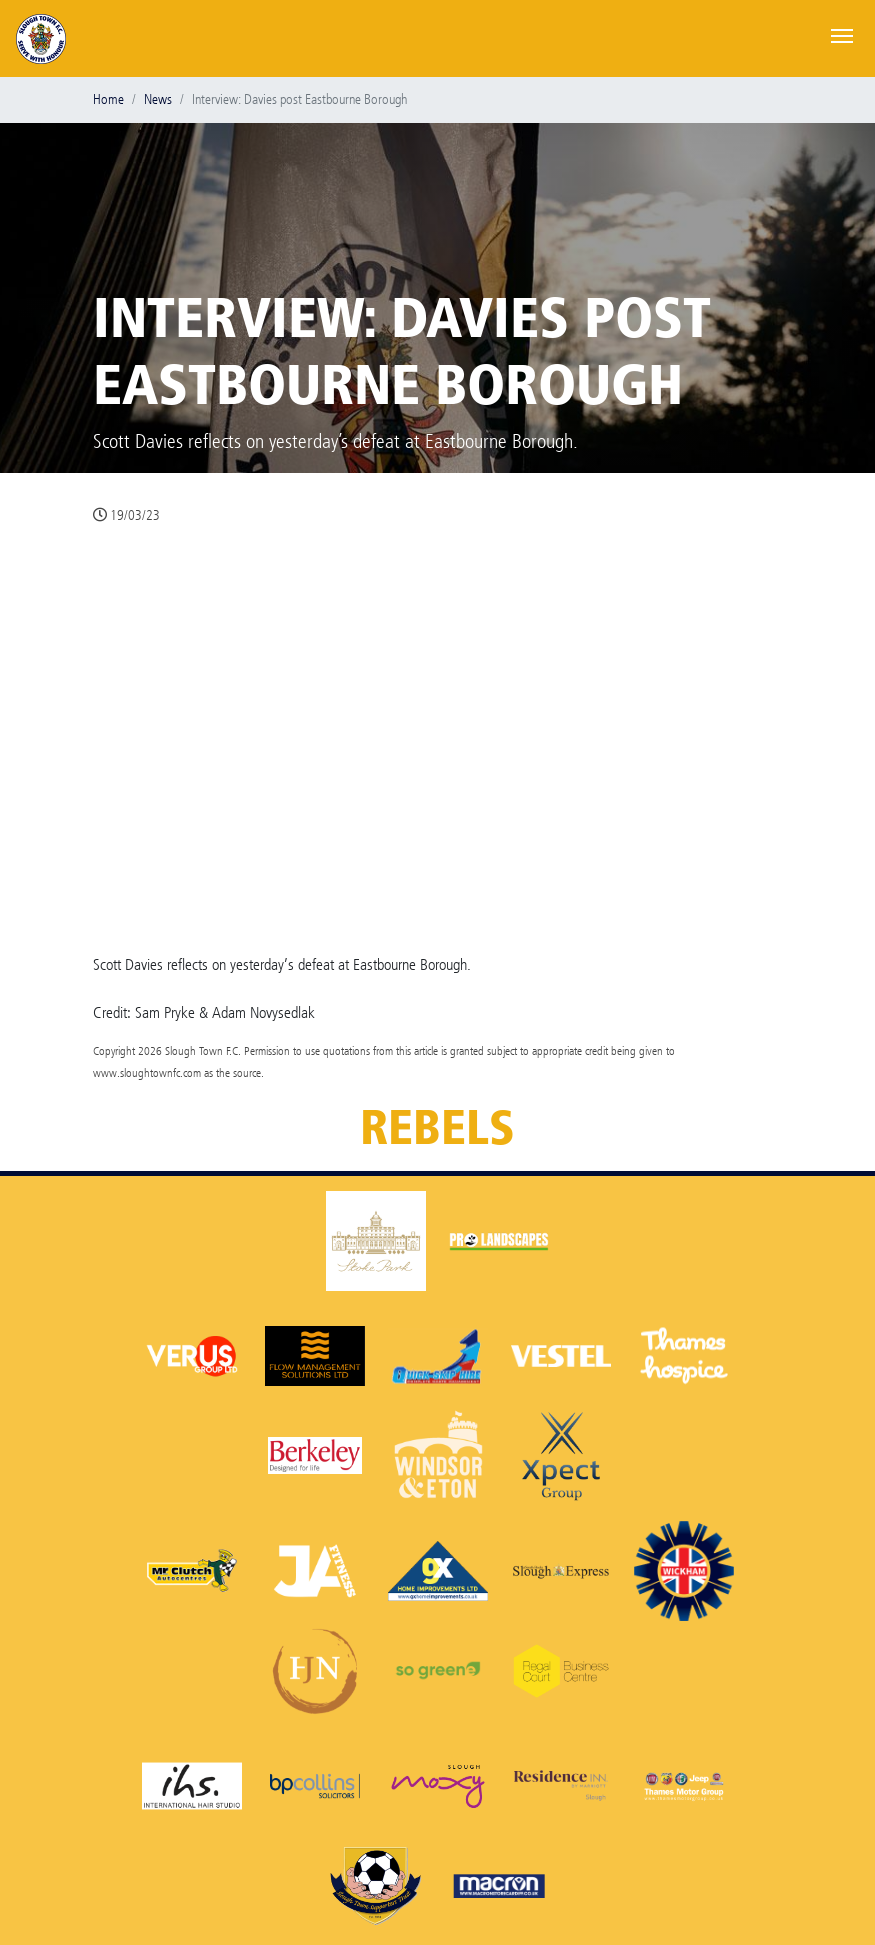 The width and height of the screenshot is (875, 1945). What do you see at coordinates (108, 99) in the screenshot?
I see `Home` at bounding box center [108, 99].